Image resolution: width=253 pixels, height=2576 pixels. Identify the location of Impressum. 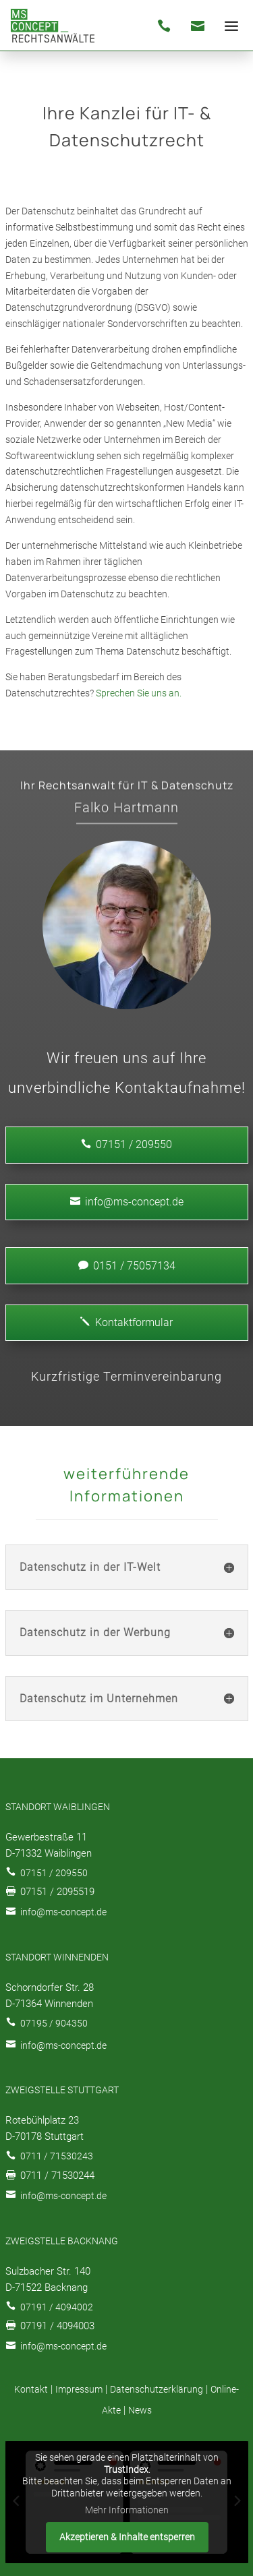
(79, 2389).